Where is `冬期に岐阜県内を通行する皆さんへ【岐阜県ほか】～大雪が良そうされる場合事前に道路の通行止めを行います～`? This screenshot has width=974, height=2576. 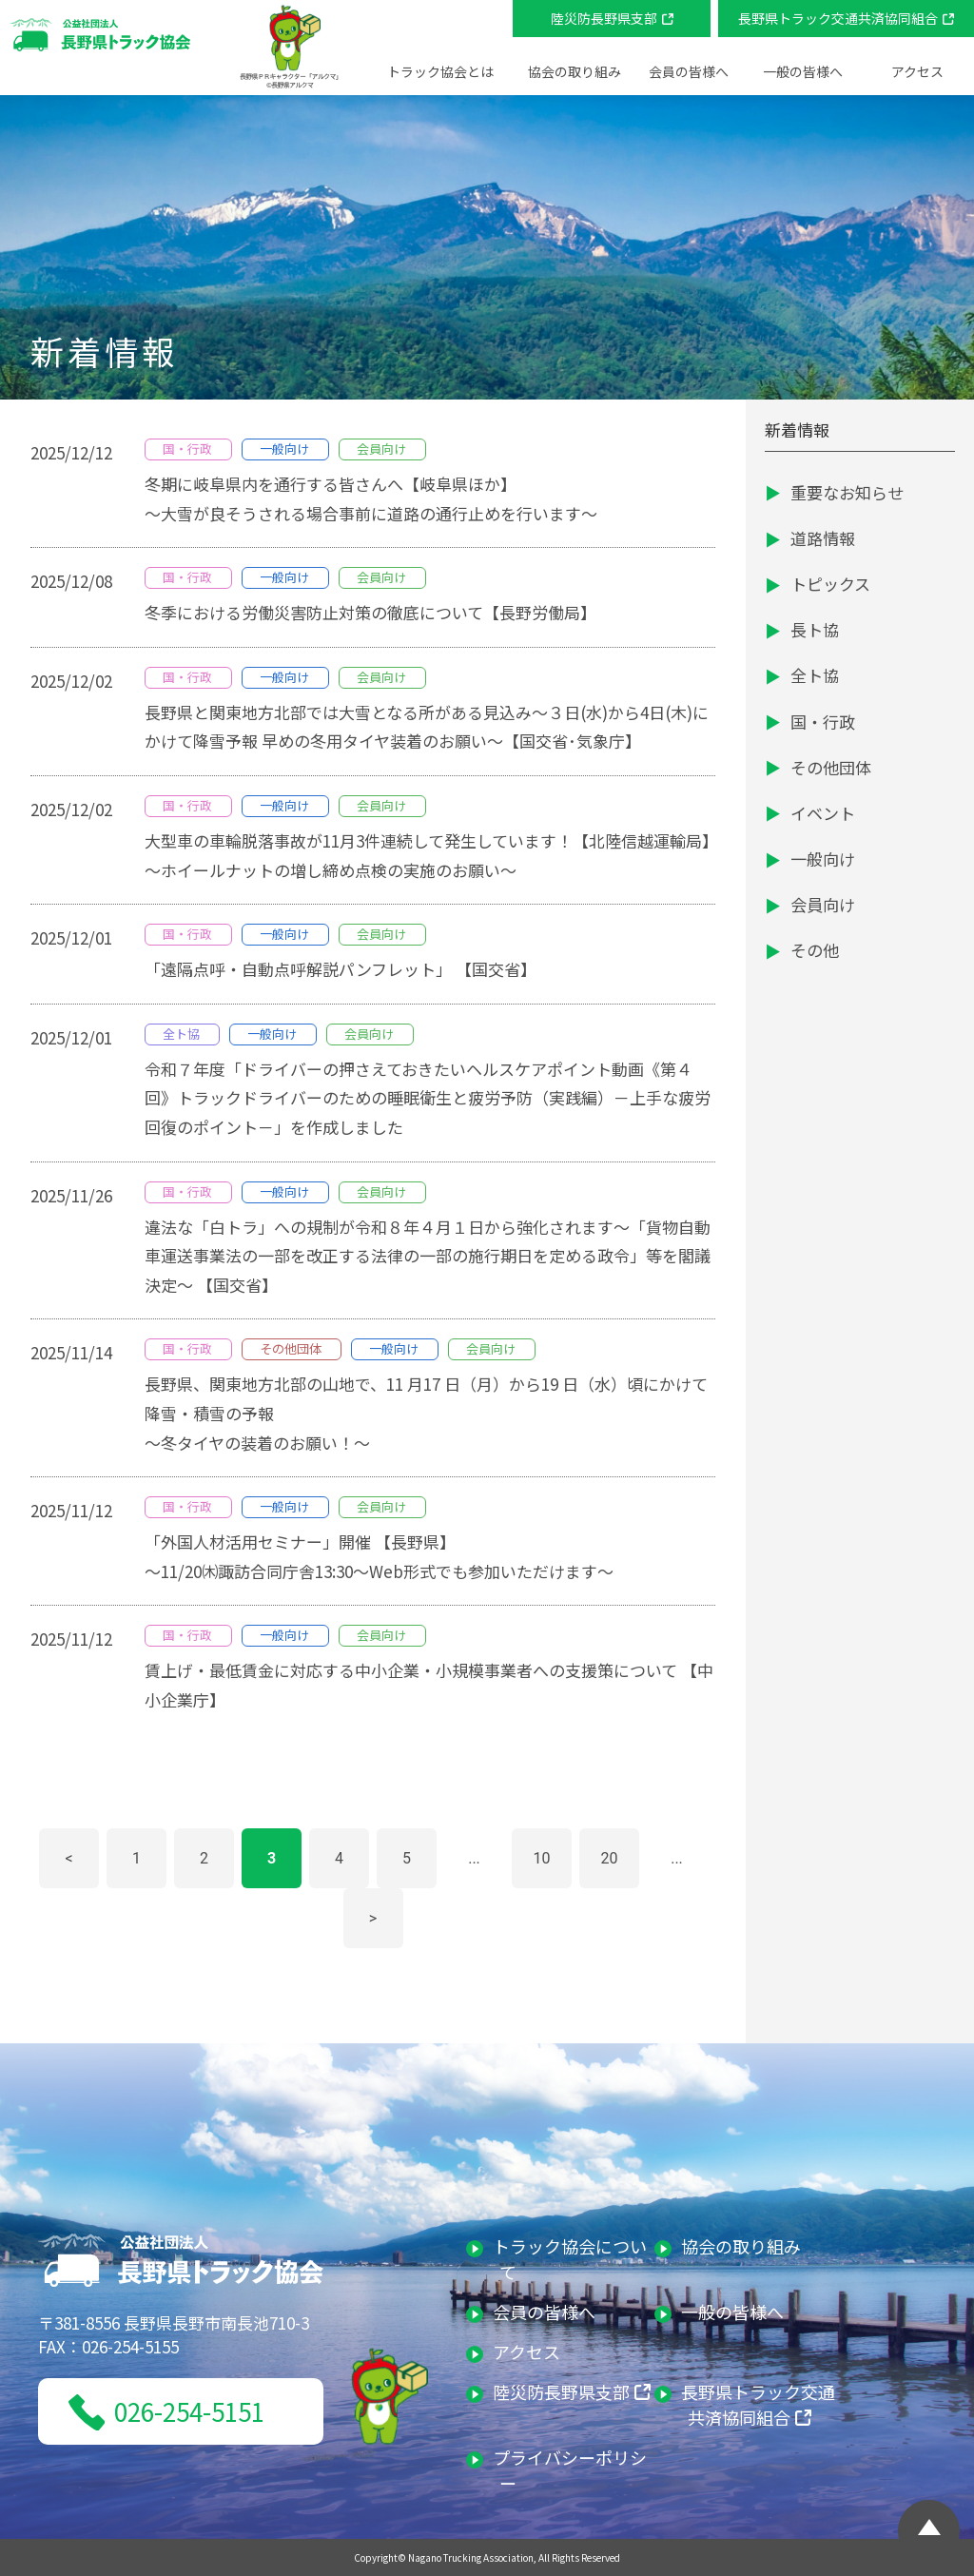
冬期に岐阜県内を通行する皆さんへ【岐阜県ほか】～大雪が良そうされる場合事前に道路の通行止めを行います～ is located at coordinates (371, 498).